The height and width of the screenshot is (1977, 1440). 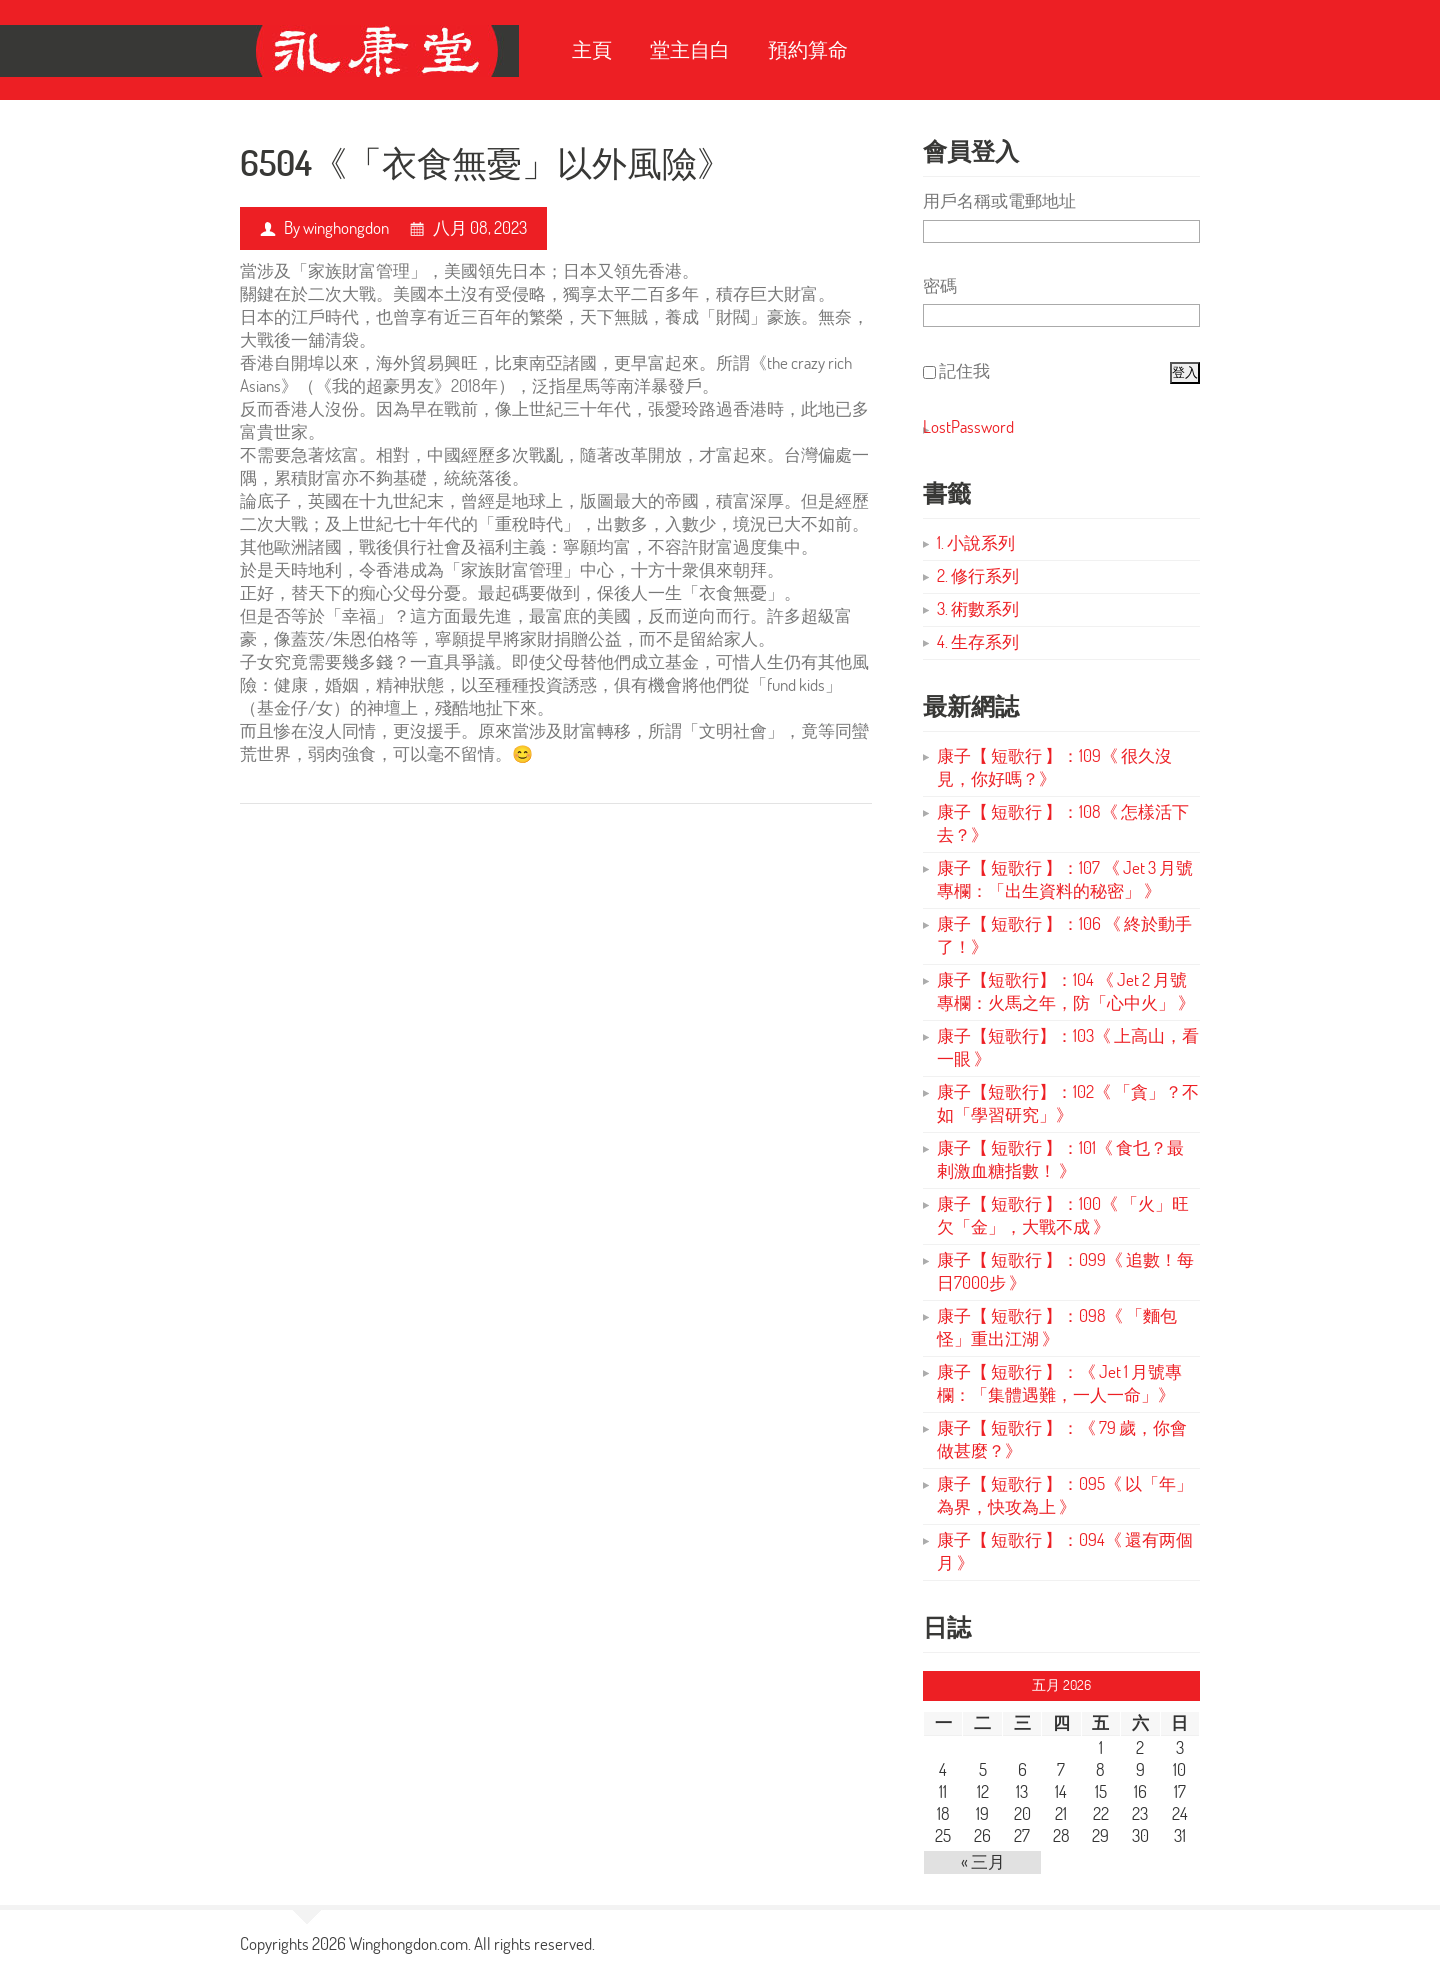 What do you see at coordinates (976, 542) in the screenshot?
I see `1. 小說系列` at bounding box center [976, 542].